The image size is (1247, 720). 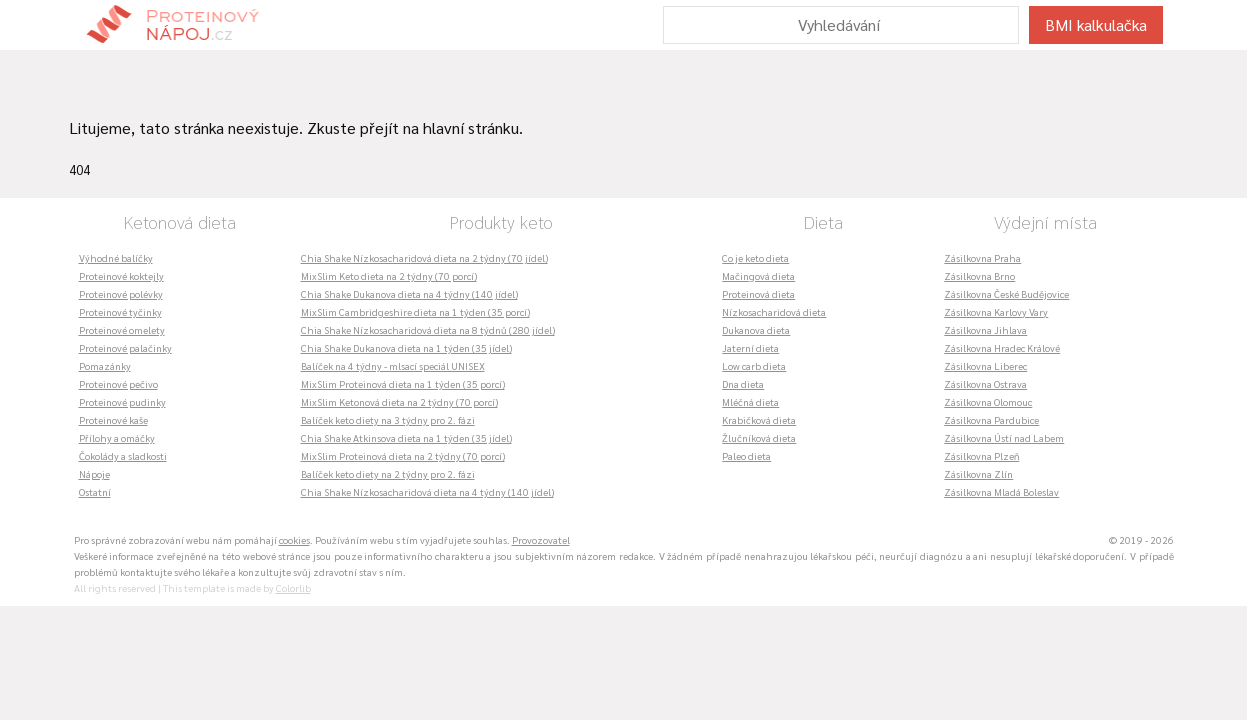 What do you see at coordinates (123, 455) in the screenshot?
I see `Čokolády a sladkosti` at bounding box center [123, 455].